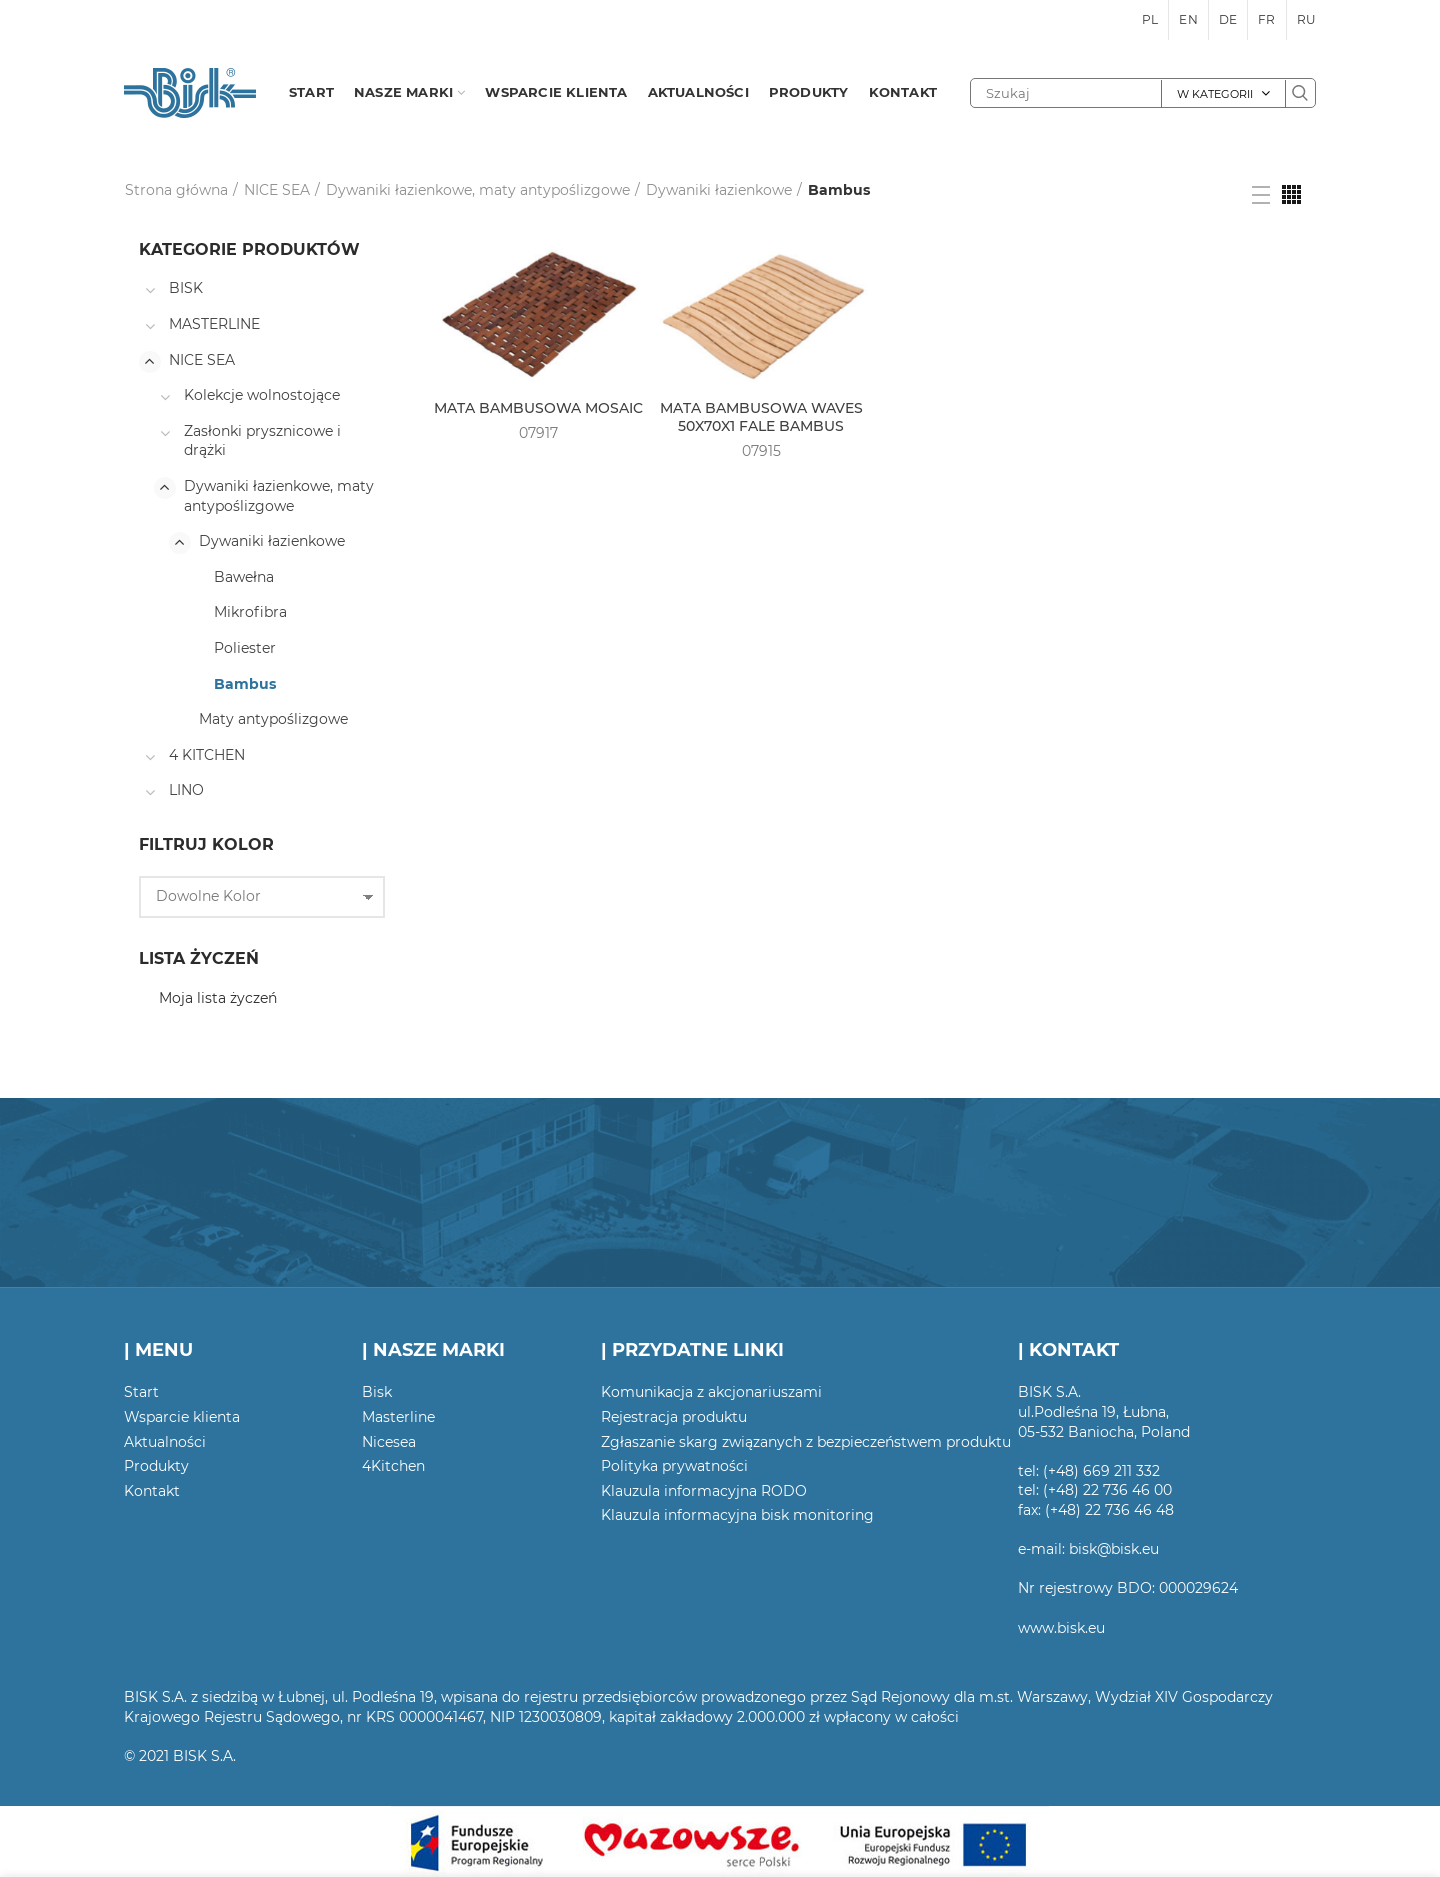 The height and width of the screenshot is (1877, 1440). What do you see at coordinates (186, 288) in the screenshot?
I see `BISK` at bounding box center [186, 288].